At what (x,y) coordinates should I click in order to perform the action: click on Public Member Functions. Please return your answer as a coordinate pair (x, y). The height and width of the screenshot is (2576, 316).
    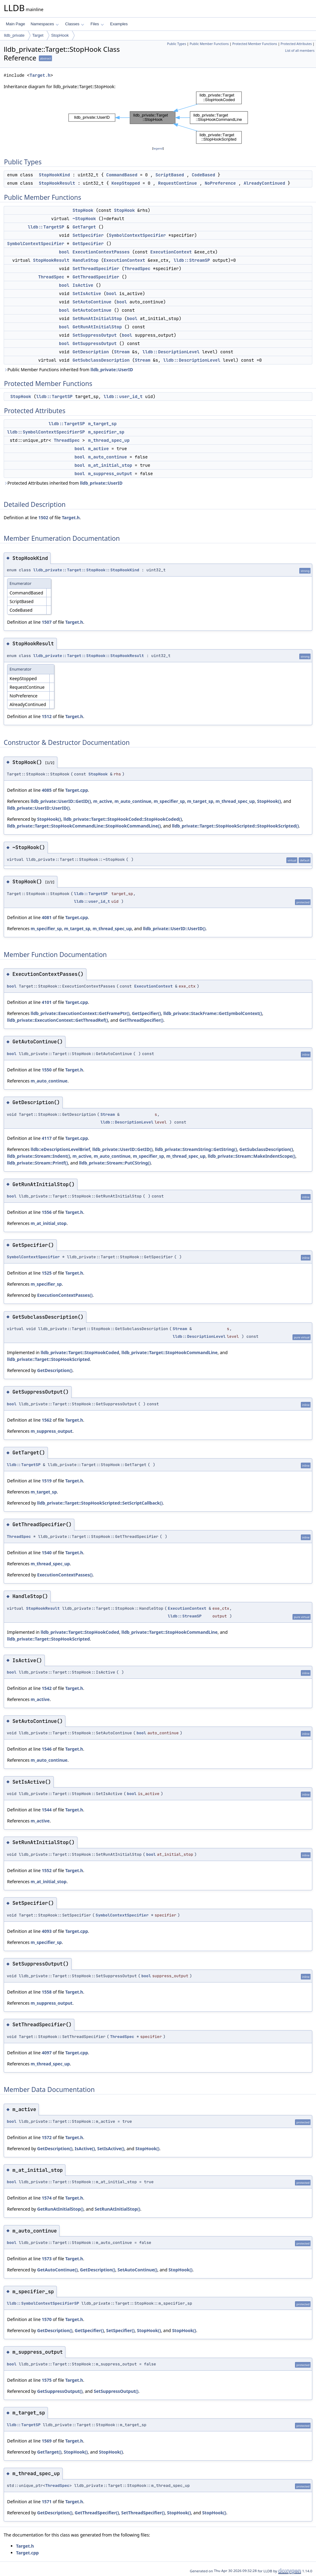
    Looking at the image, I should click on (209, 44).